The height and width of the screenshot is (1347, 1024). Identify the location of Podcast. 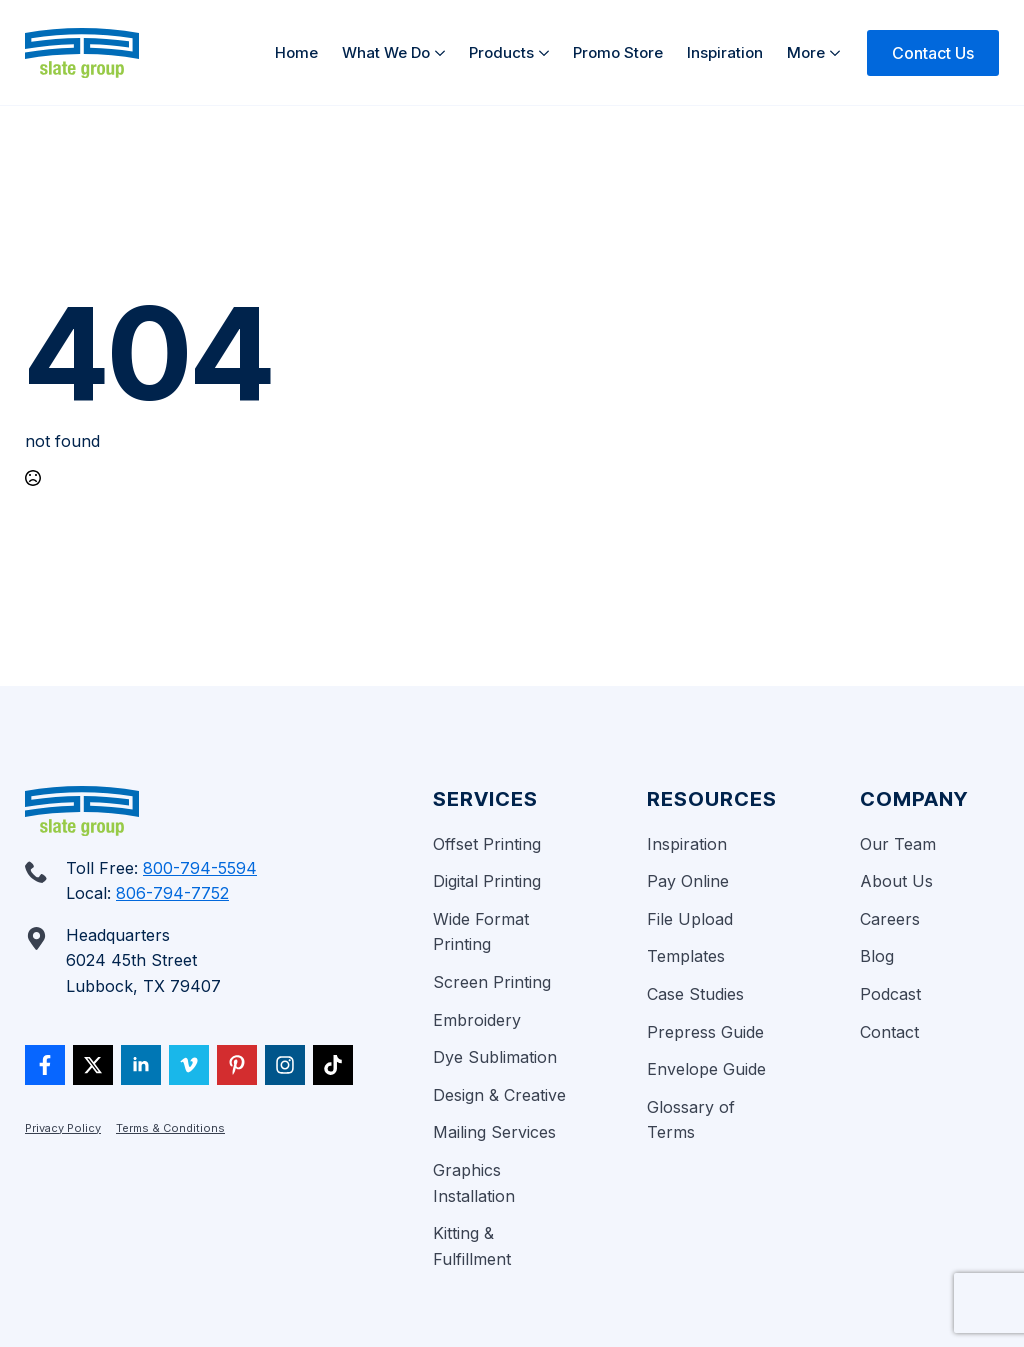
(890, 994).